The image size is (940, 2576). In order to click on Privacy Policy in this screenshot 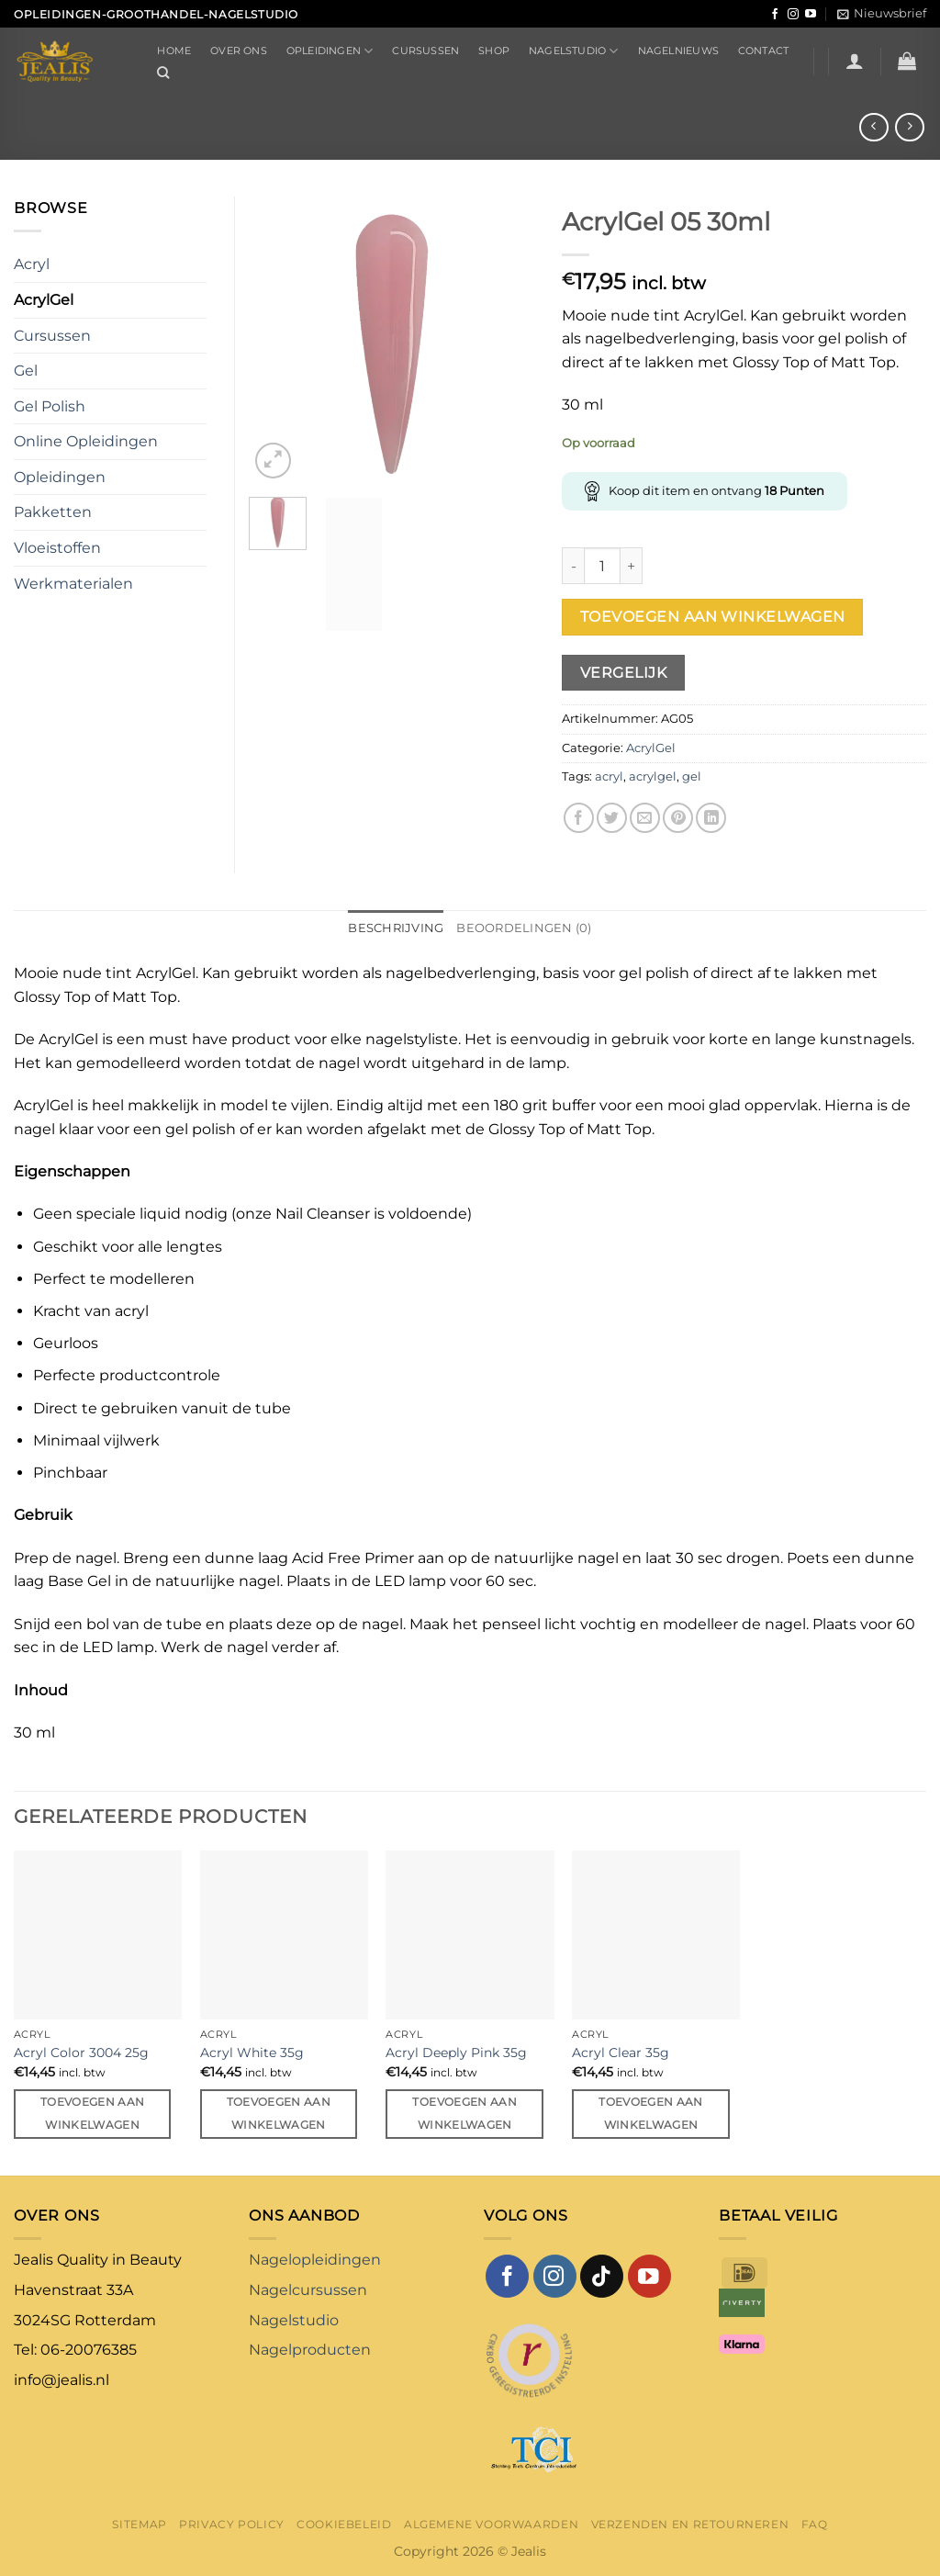, I will do `click(232, 2524)`.